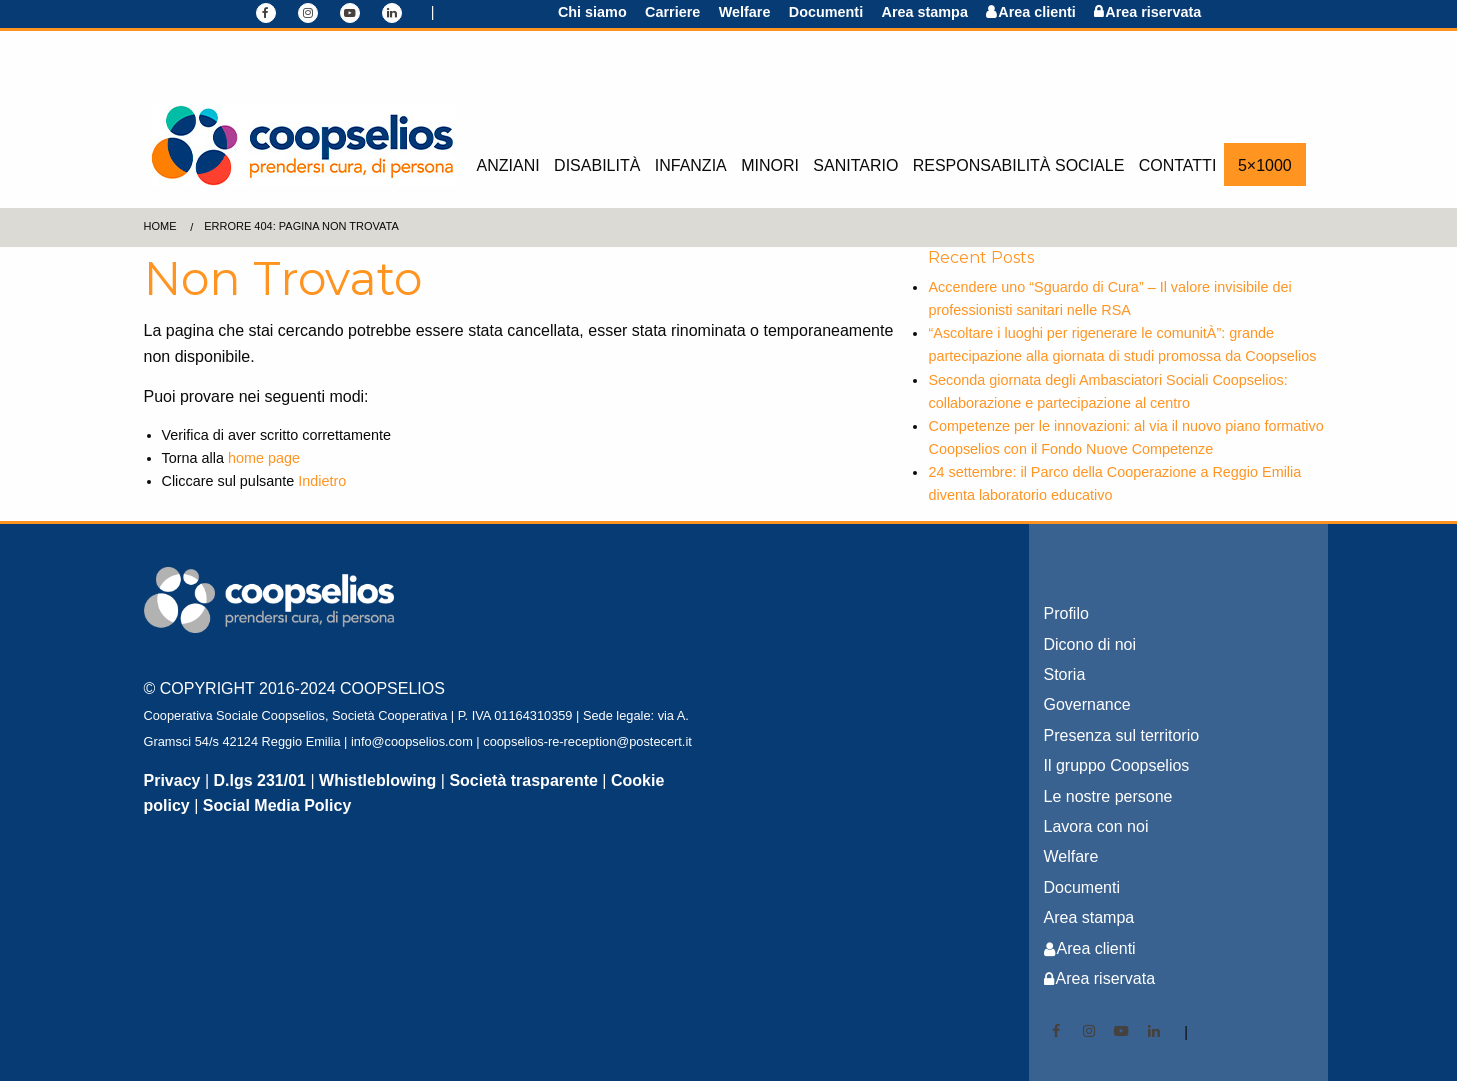 The image size is (1457, 1081). I want to click on Home, so click(160, 226).